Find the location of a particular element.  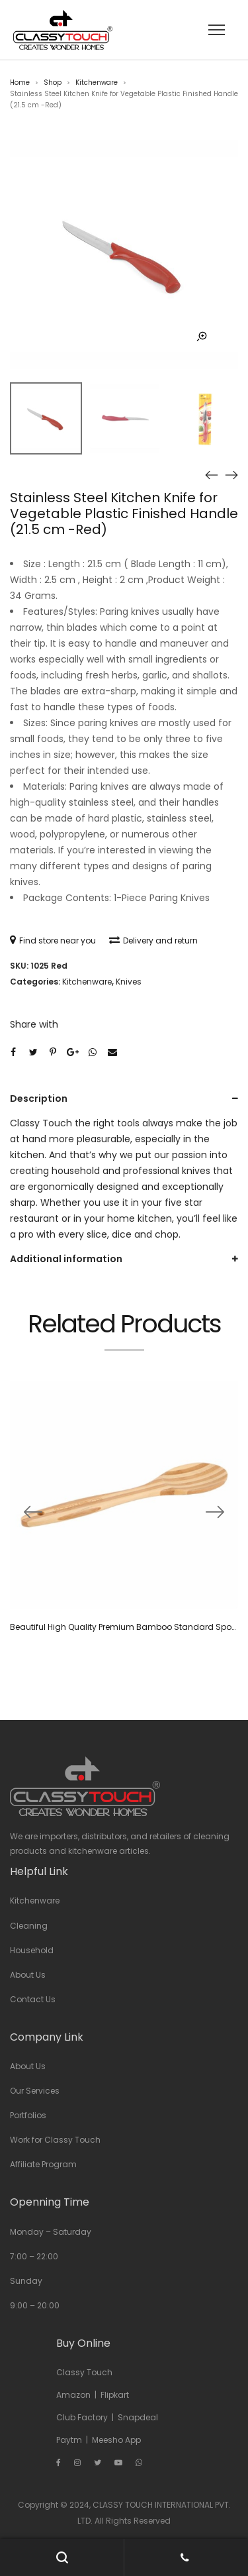

Amazon is located at coordinates (73, 2394).